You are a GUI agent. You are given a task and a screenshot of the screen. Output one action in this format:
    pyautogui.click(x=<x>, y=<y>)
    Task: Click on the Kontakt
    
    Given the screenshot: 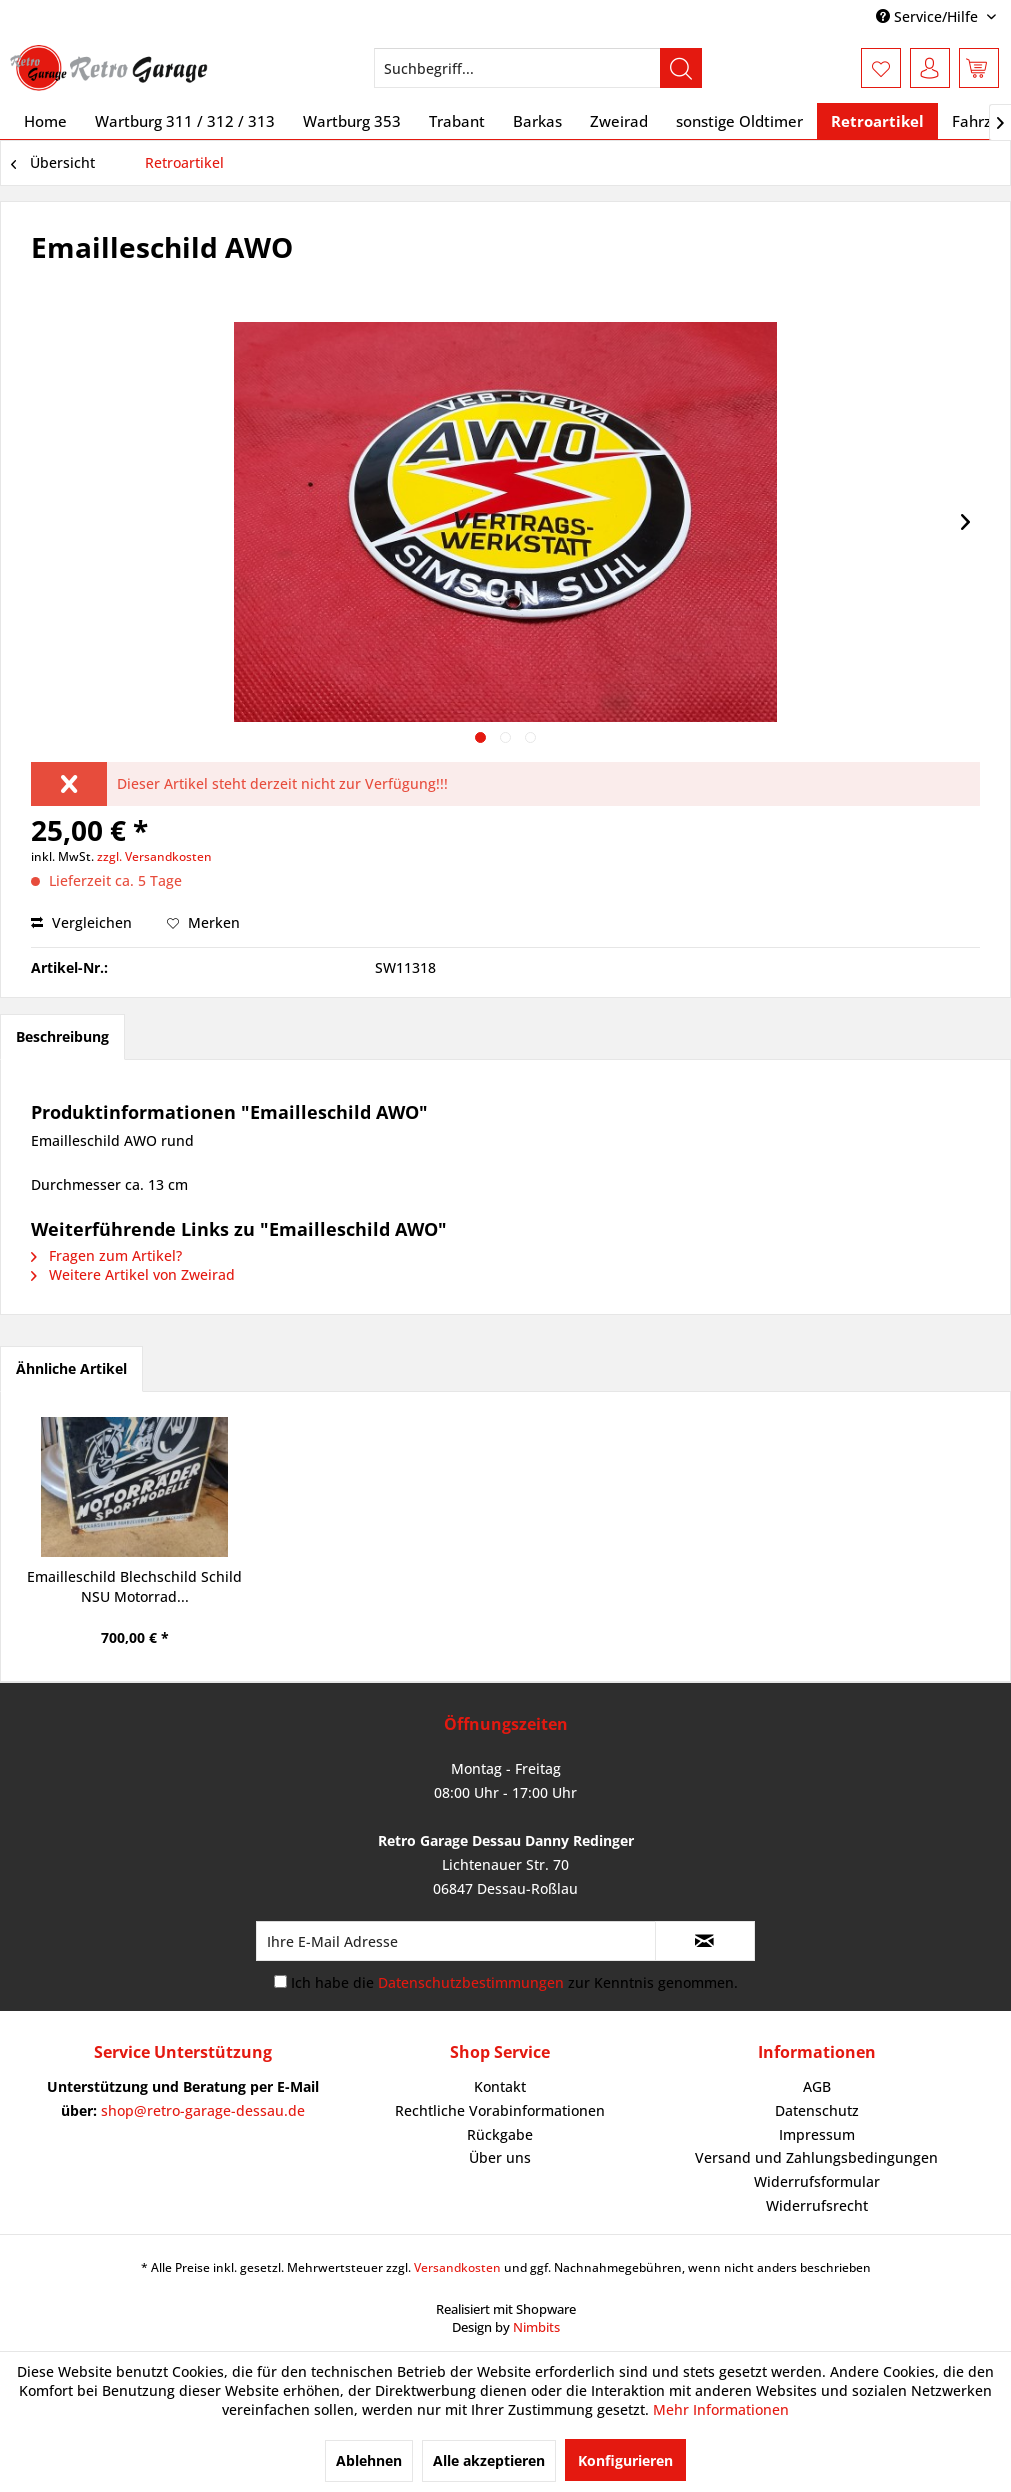 What is the action you would take?
    pyautogui.click(x=500, y=2086)
    